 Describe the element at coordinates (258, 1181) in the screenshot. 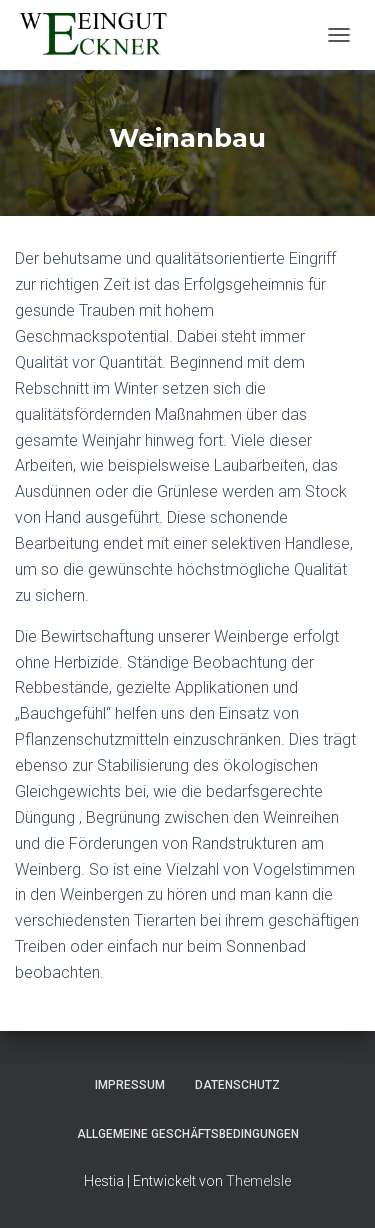

I see `ThemeIsle` at that location.